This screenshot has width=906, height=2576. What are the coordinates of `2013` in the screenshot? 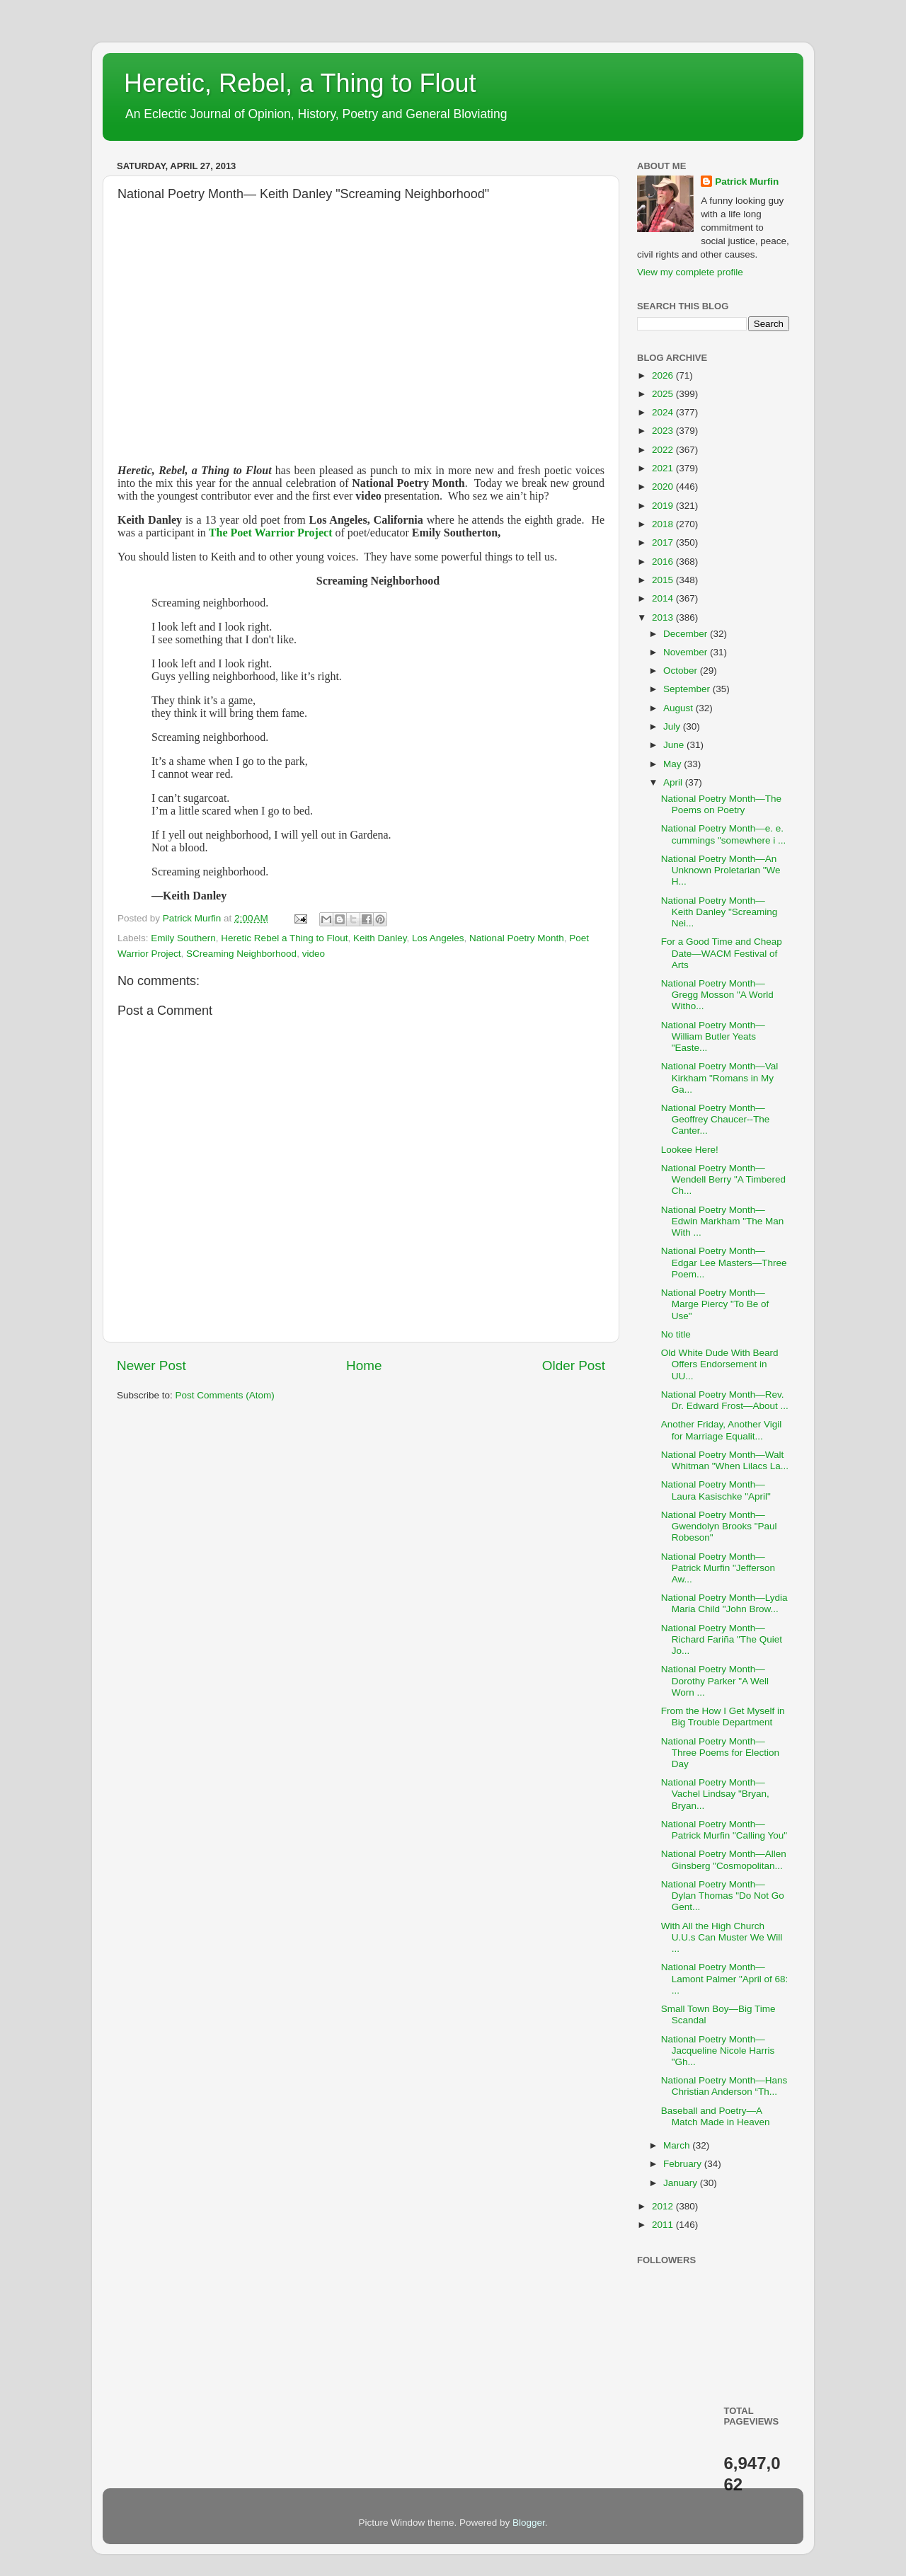 It's located at (664, 617).